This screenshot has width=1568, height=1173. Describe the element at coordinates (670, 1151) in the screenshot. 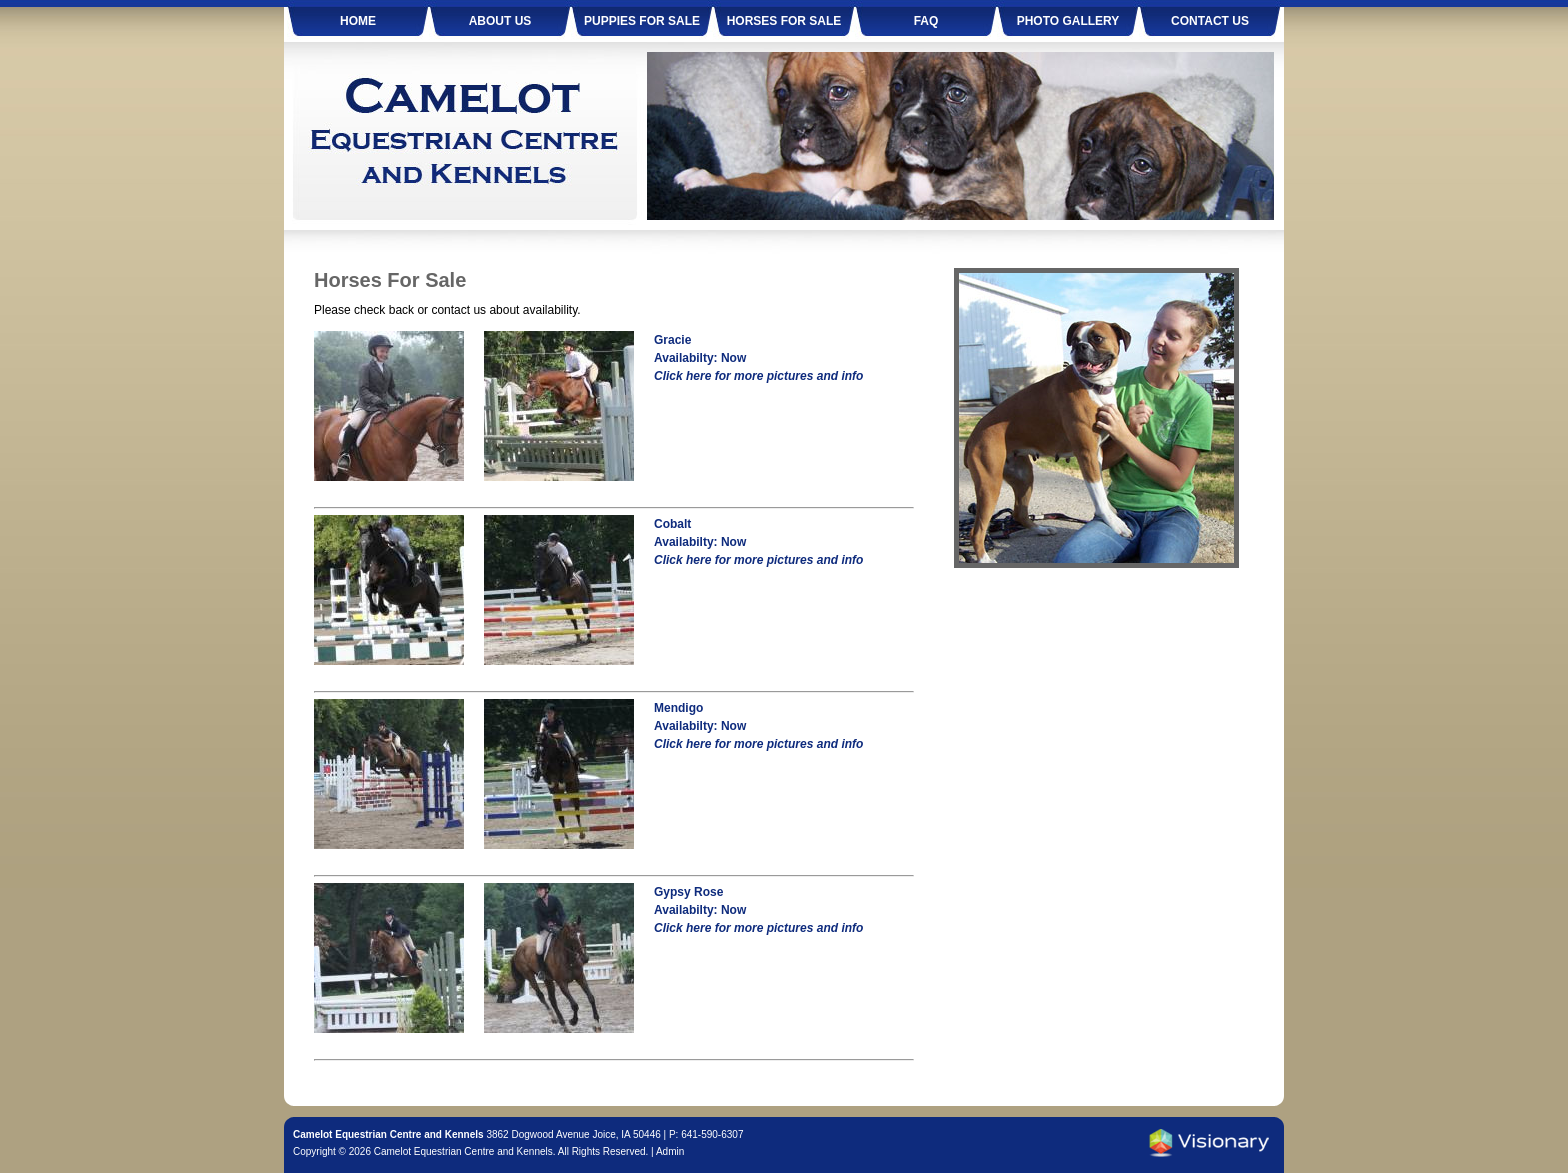

I see `Admin` at that location.